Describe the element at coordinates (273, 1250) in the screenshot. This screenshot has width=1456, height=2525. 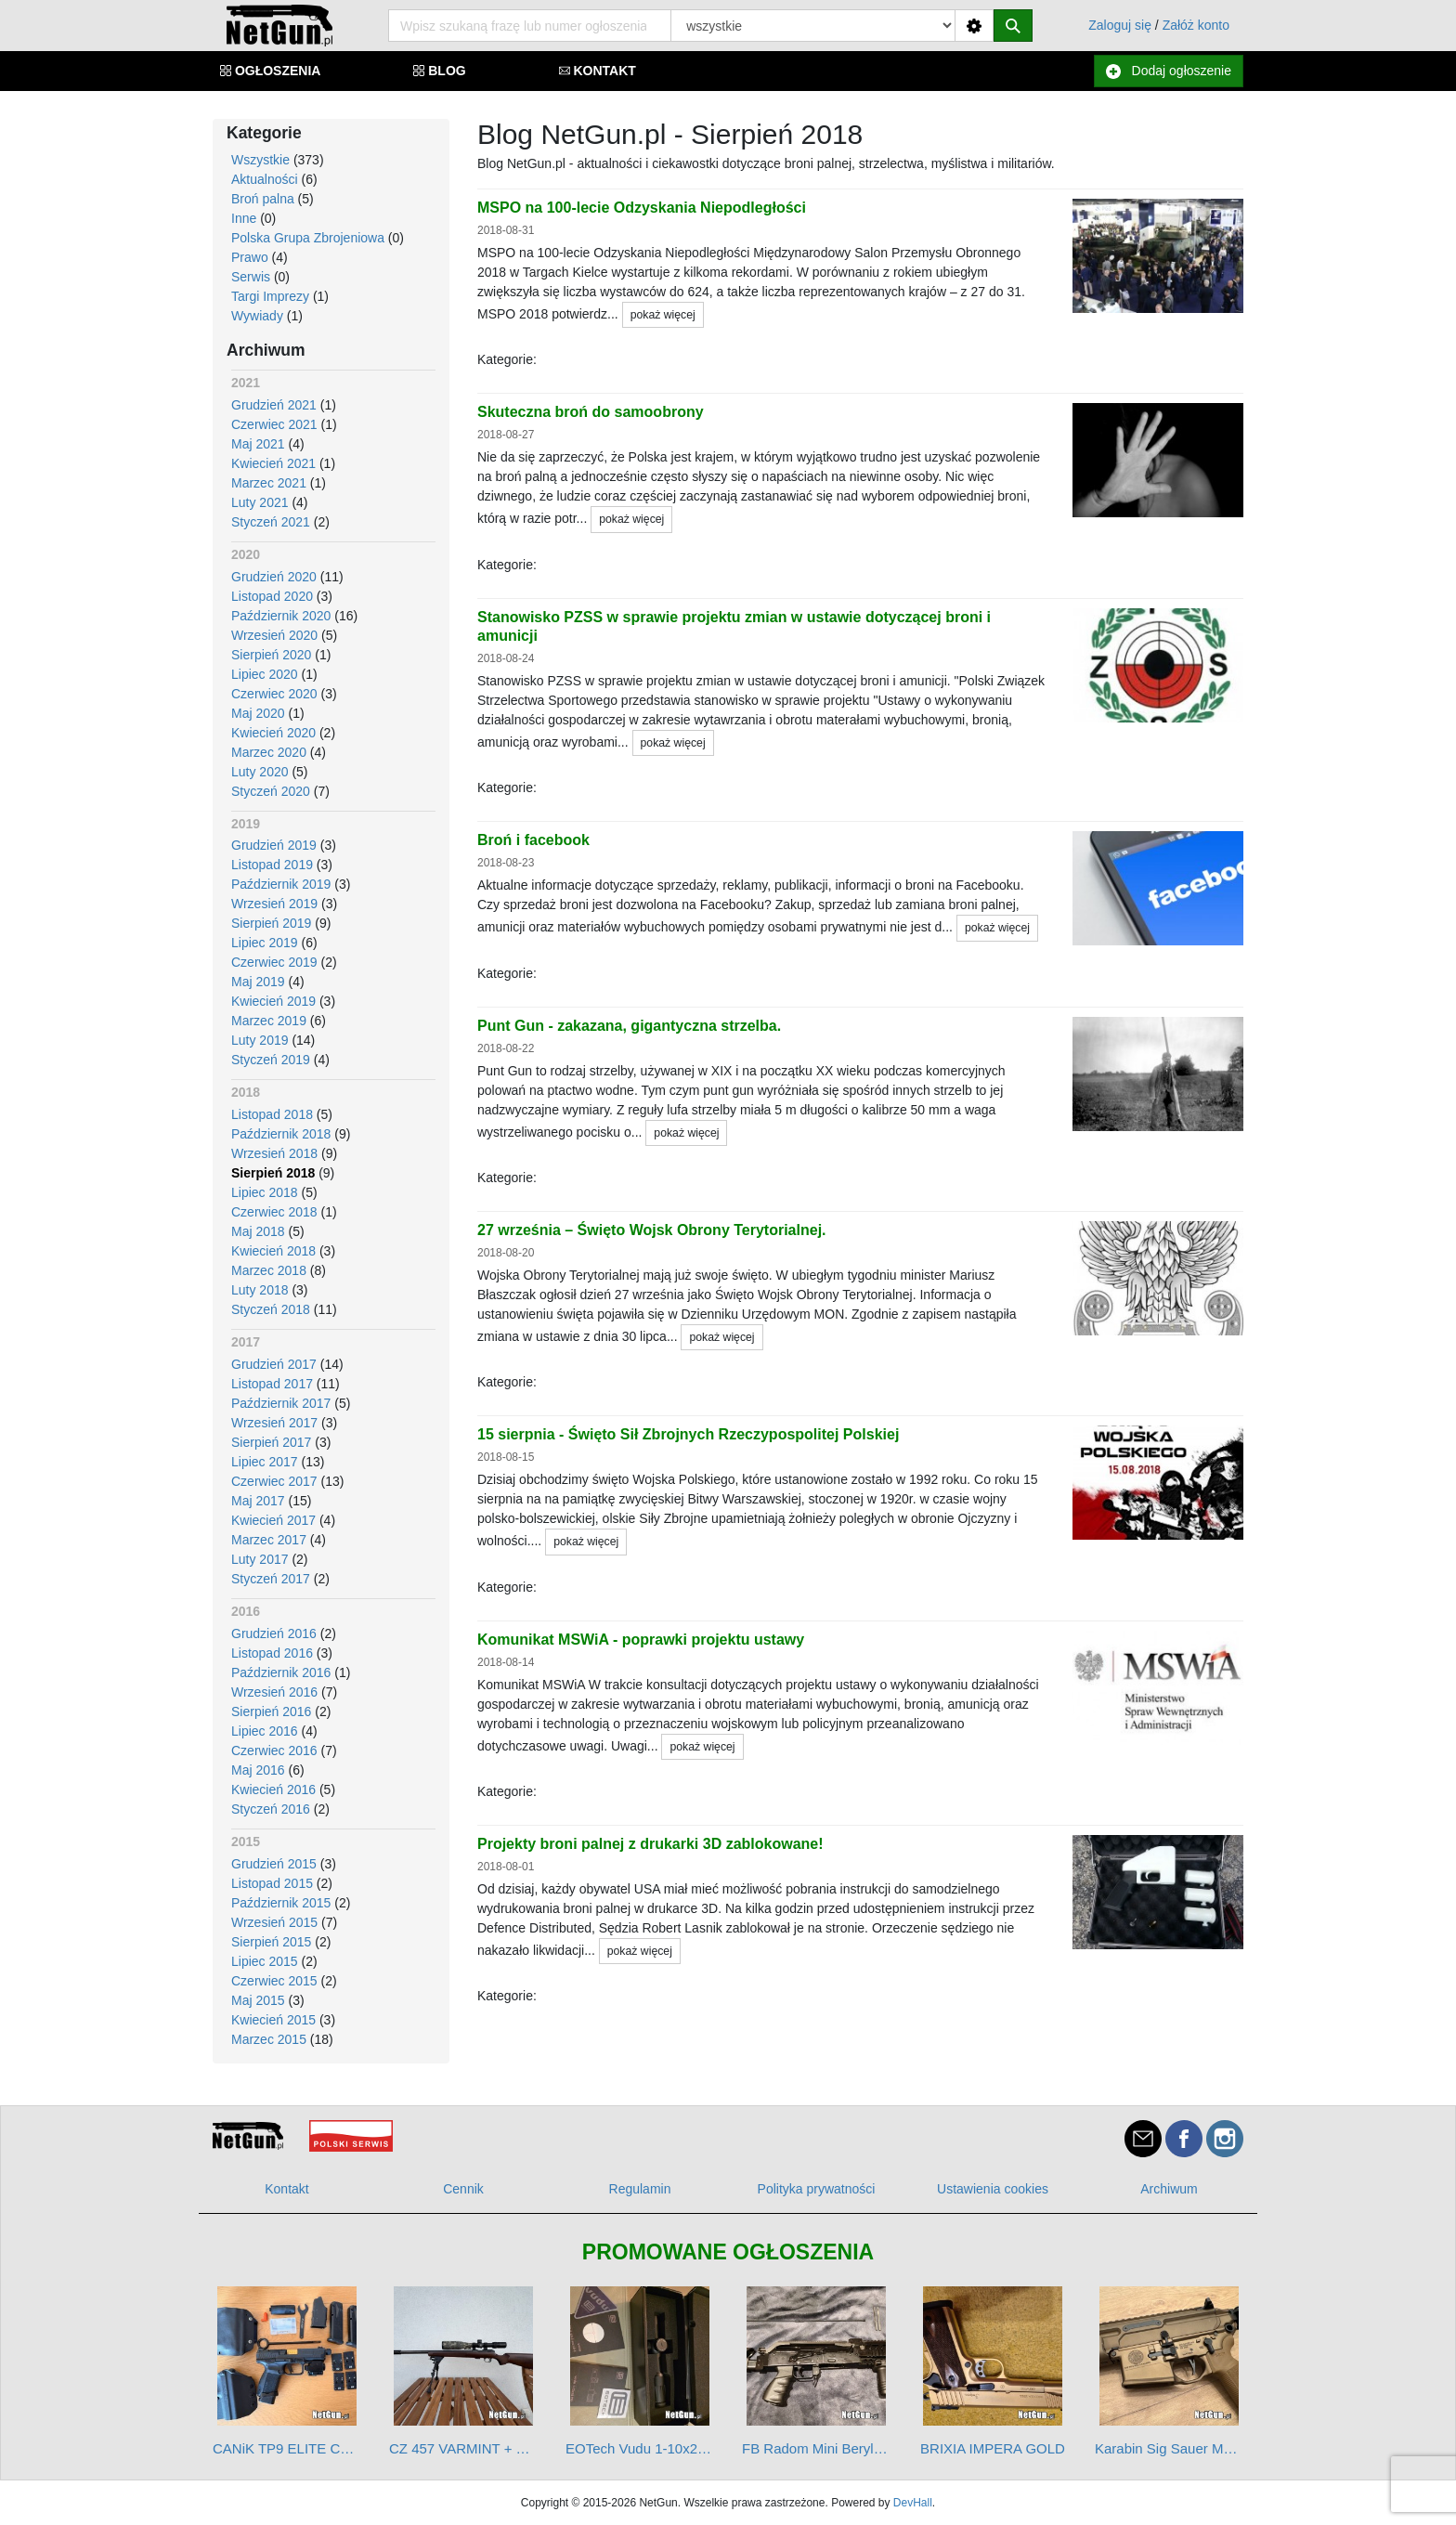
I see `Kwiecień 2018` at that location.